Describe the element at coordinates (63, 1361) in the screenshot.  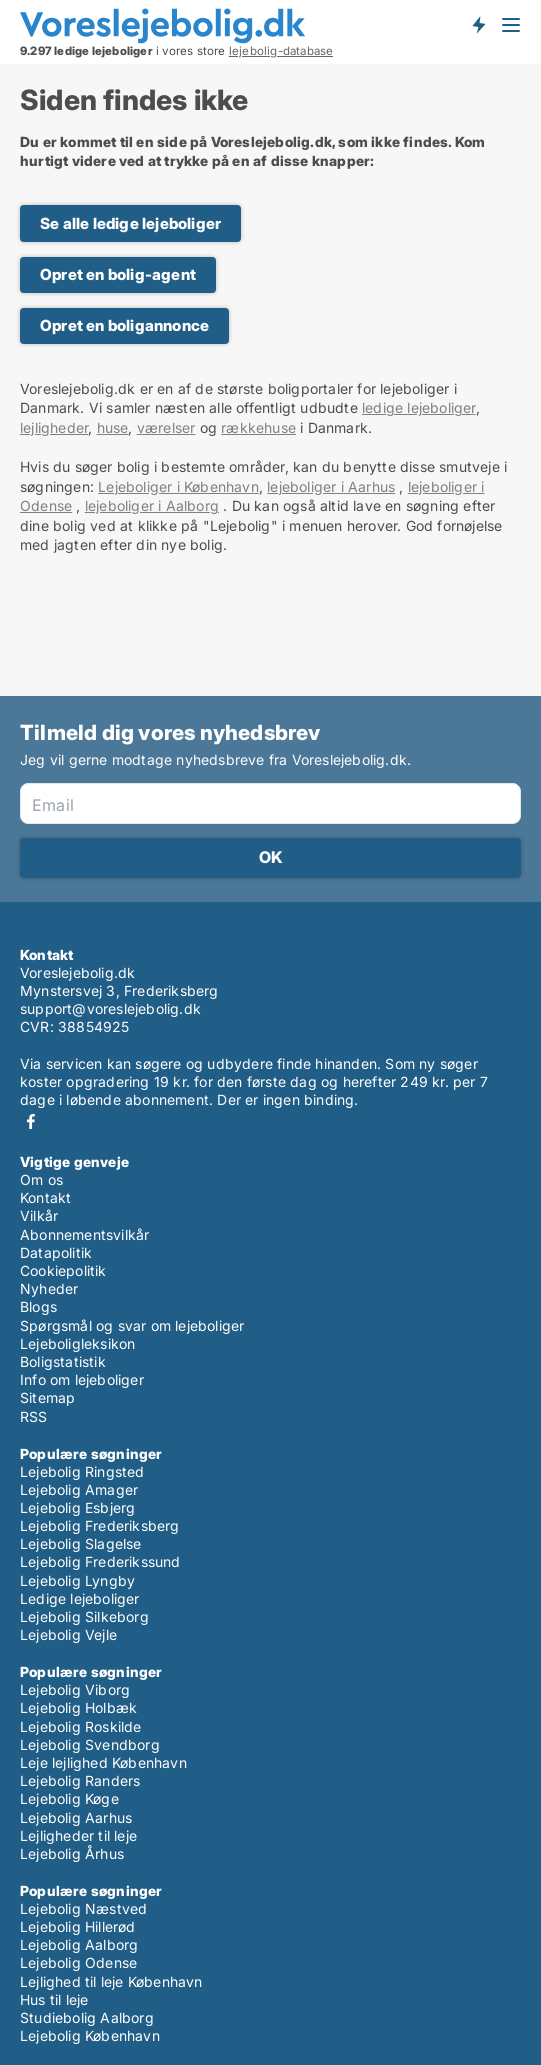
I see `Boligstatistik` at that location.